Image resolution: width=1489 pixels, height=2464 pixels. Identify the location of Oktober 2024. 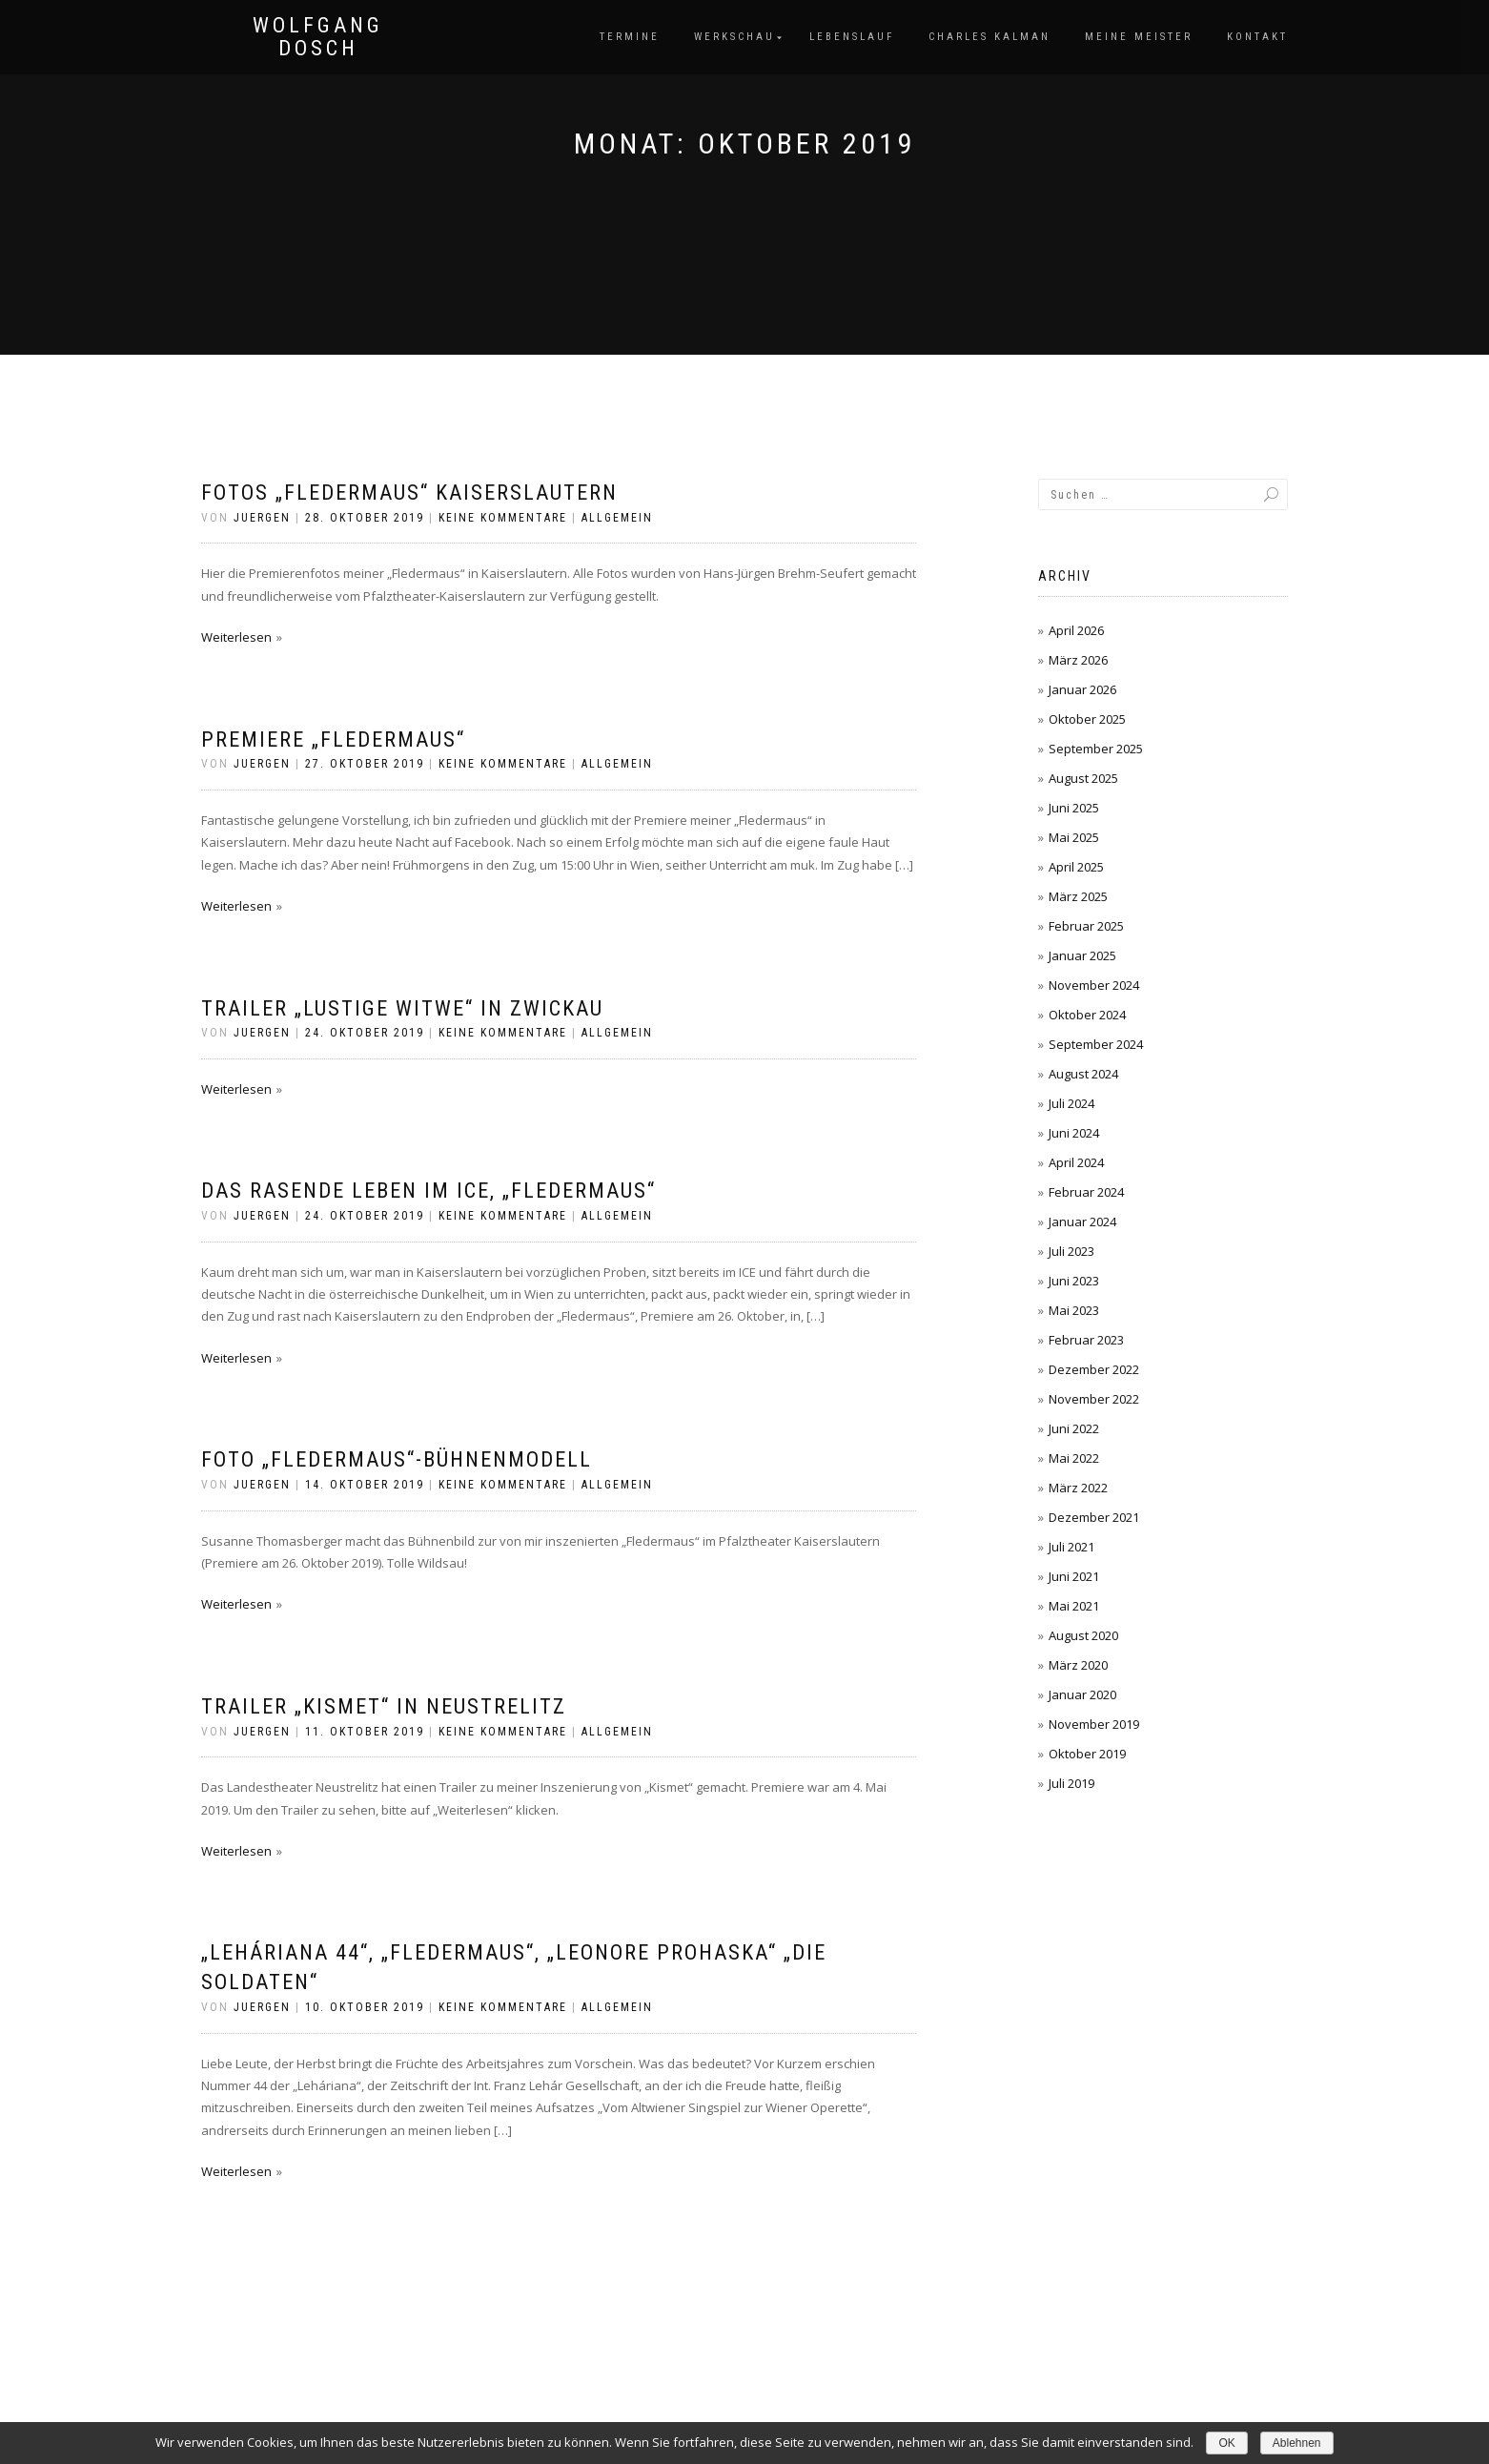
(1087, 1014).